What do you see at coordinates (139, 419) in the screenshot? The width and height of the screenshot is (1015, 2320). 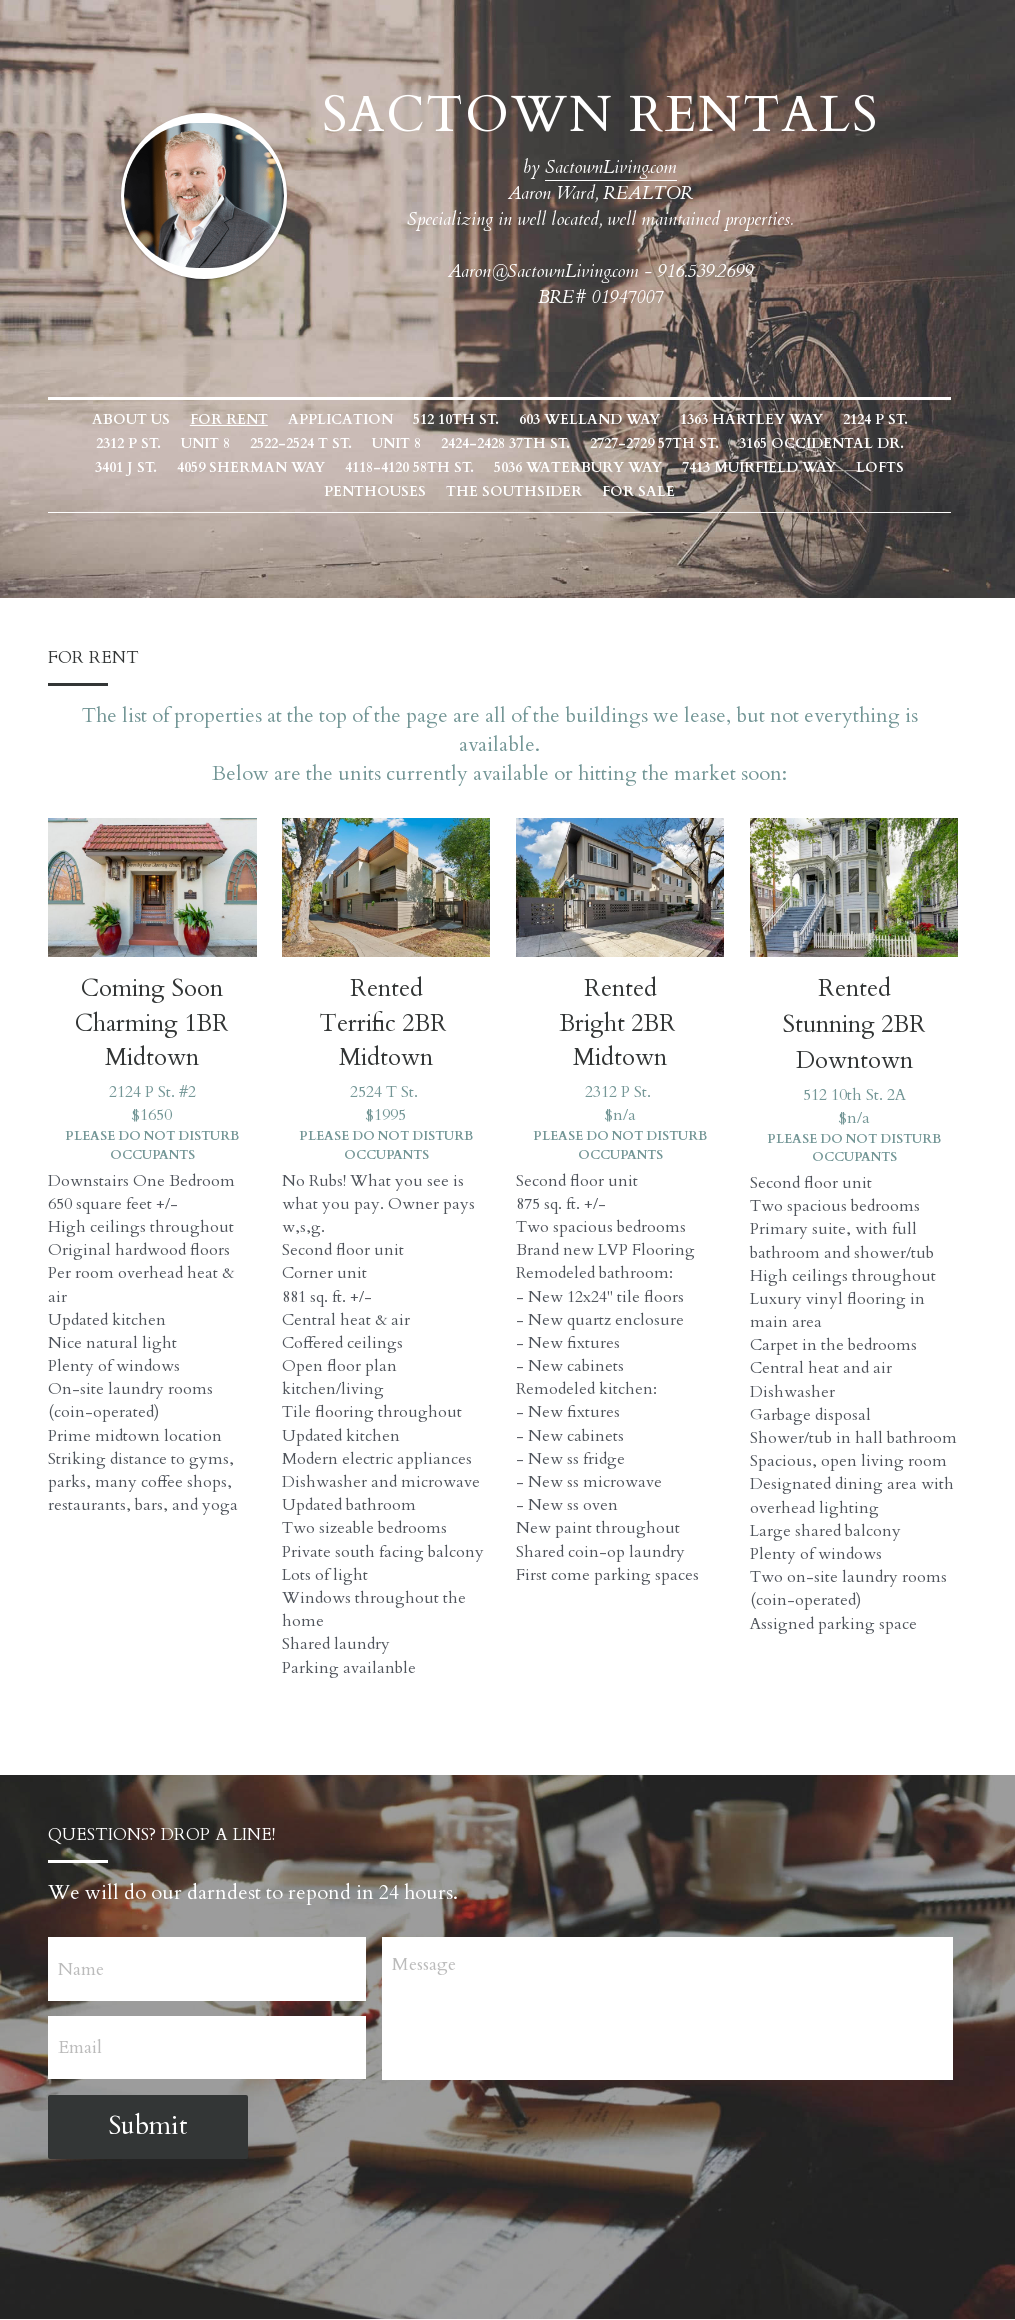 I see `About Us` at bounding box center [139, 419].